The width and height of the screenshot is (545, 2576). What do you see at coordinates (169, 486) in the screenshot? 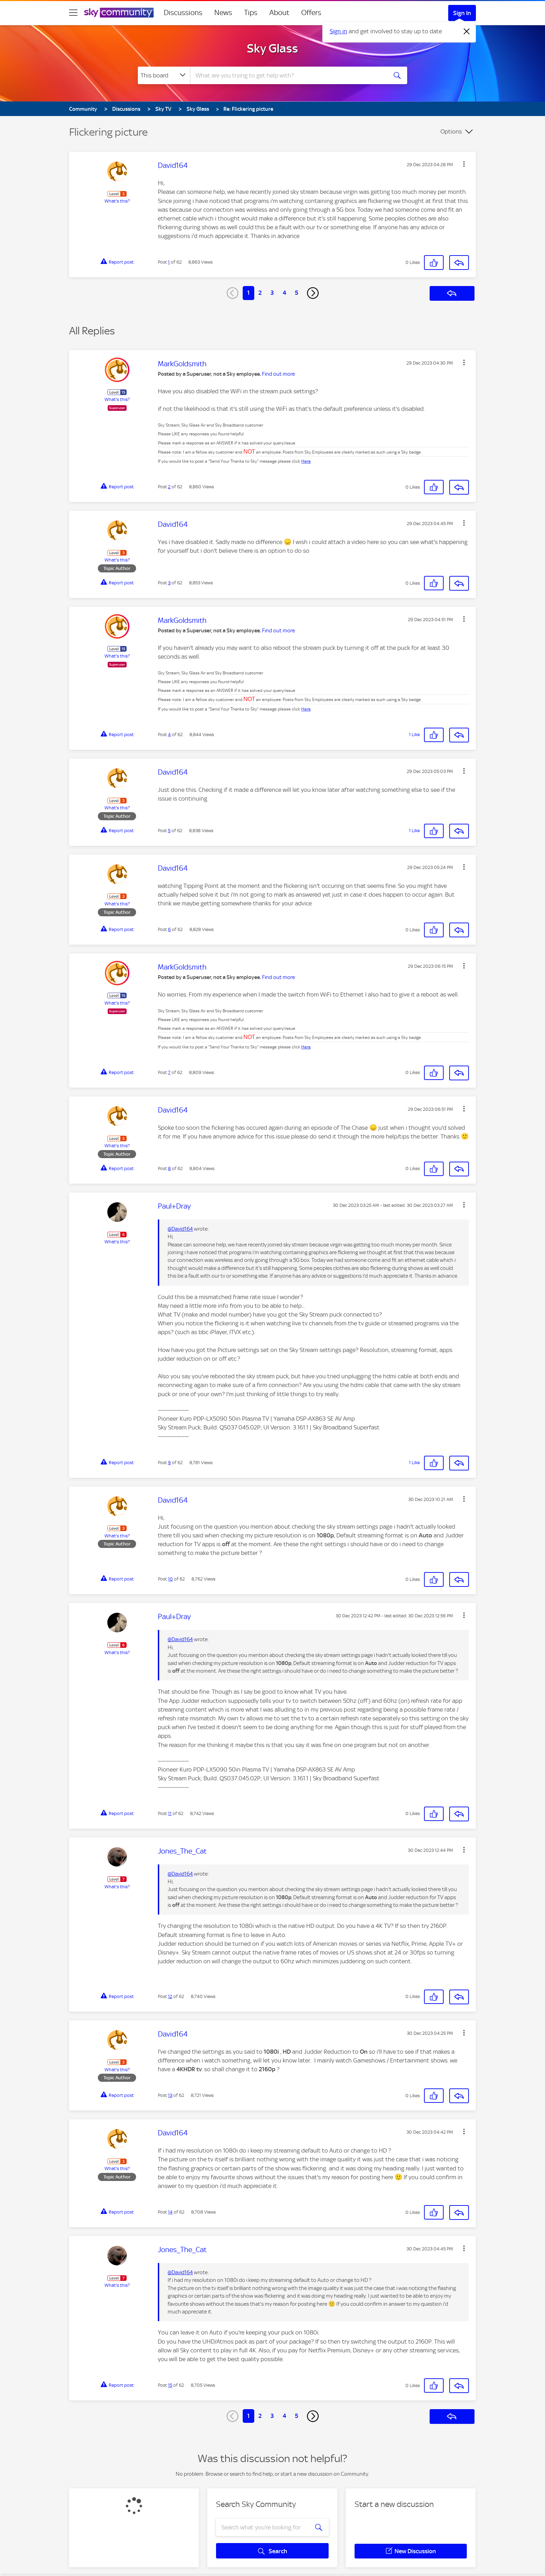
I see `2 [Post 2 of 62]` at bounding box center [169, 486].